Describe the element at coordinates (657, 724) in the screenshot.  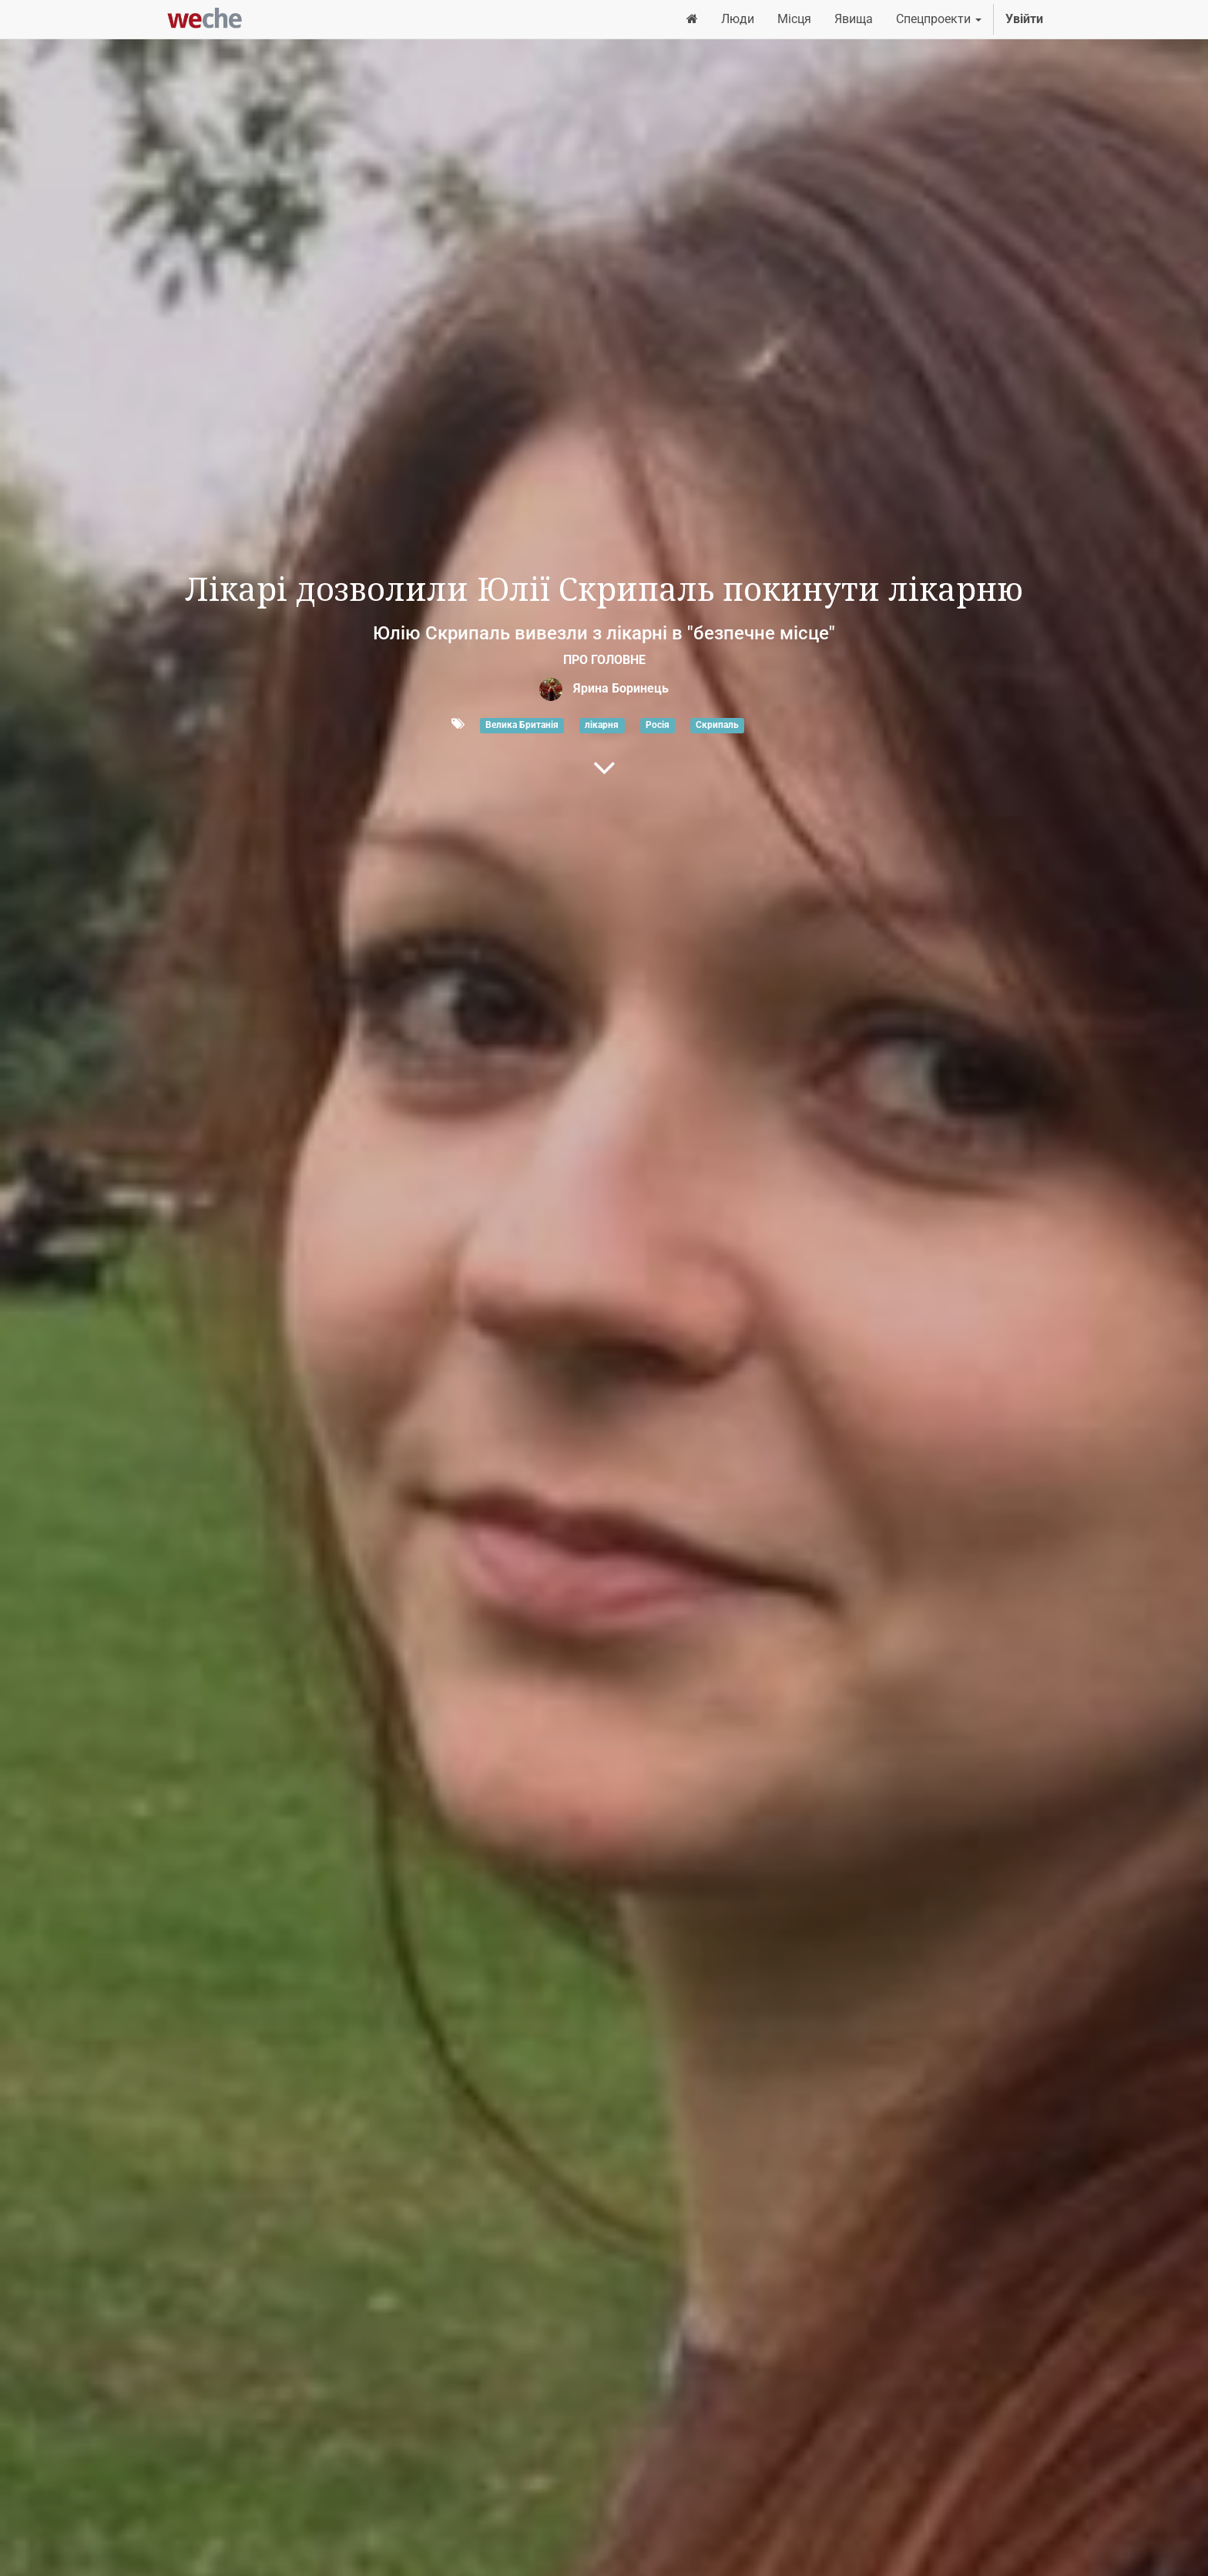
I see `Росія` at that location.